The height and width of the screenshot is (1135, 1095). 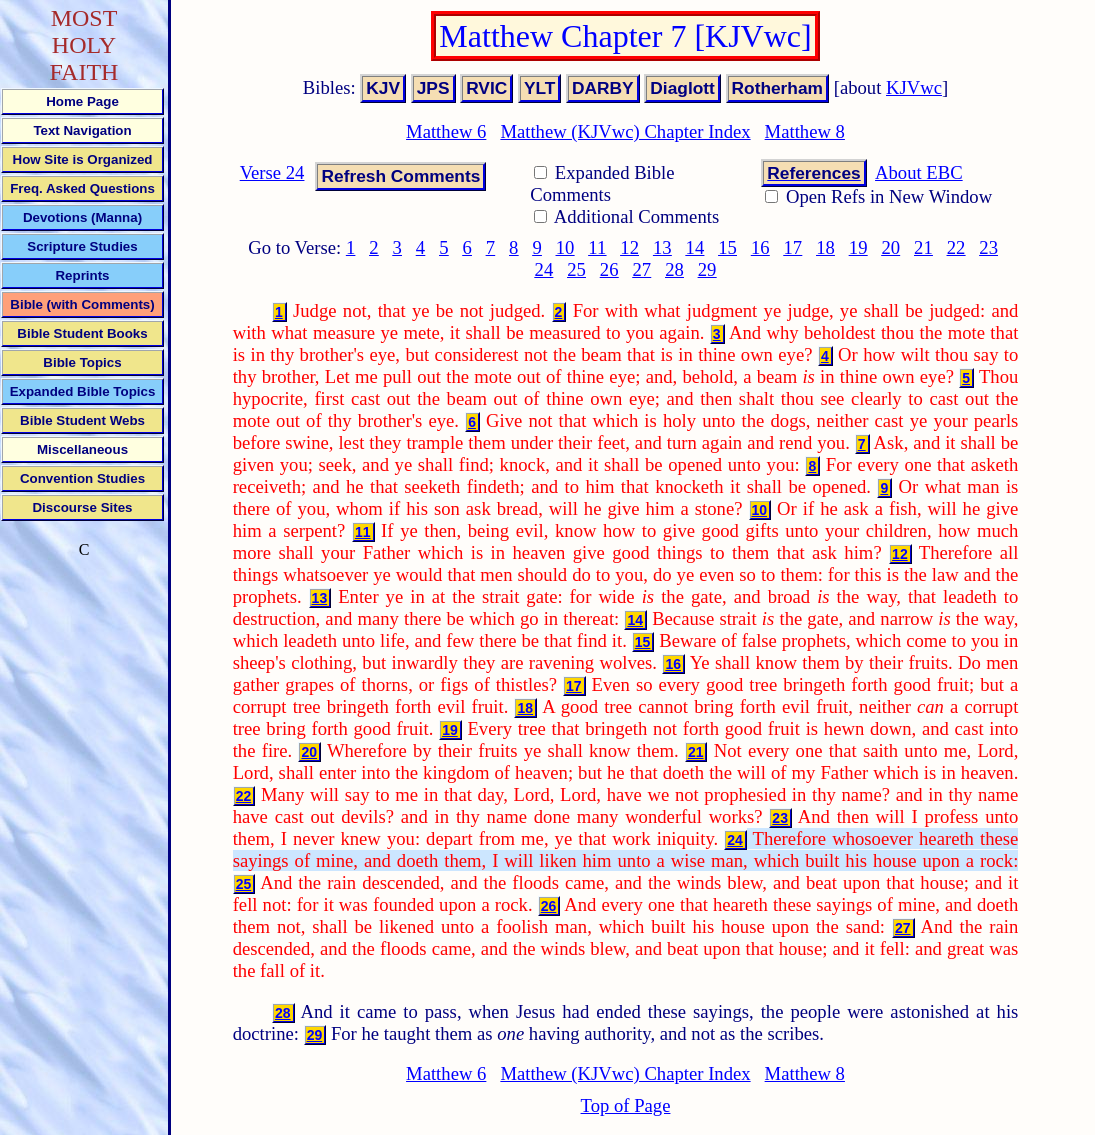 I want to click on Matthew 8, so click(x=805, y=131).